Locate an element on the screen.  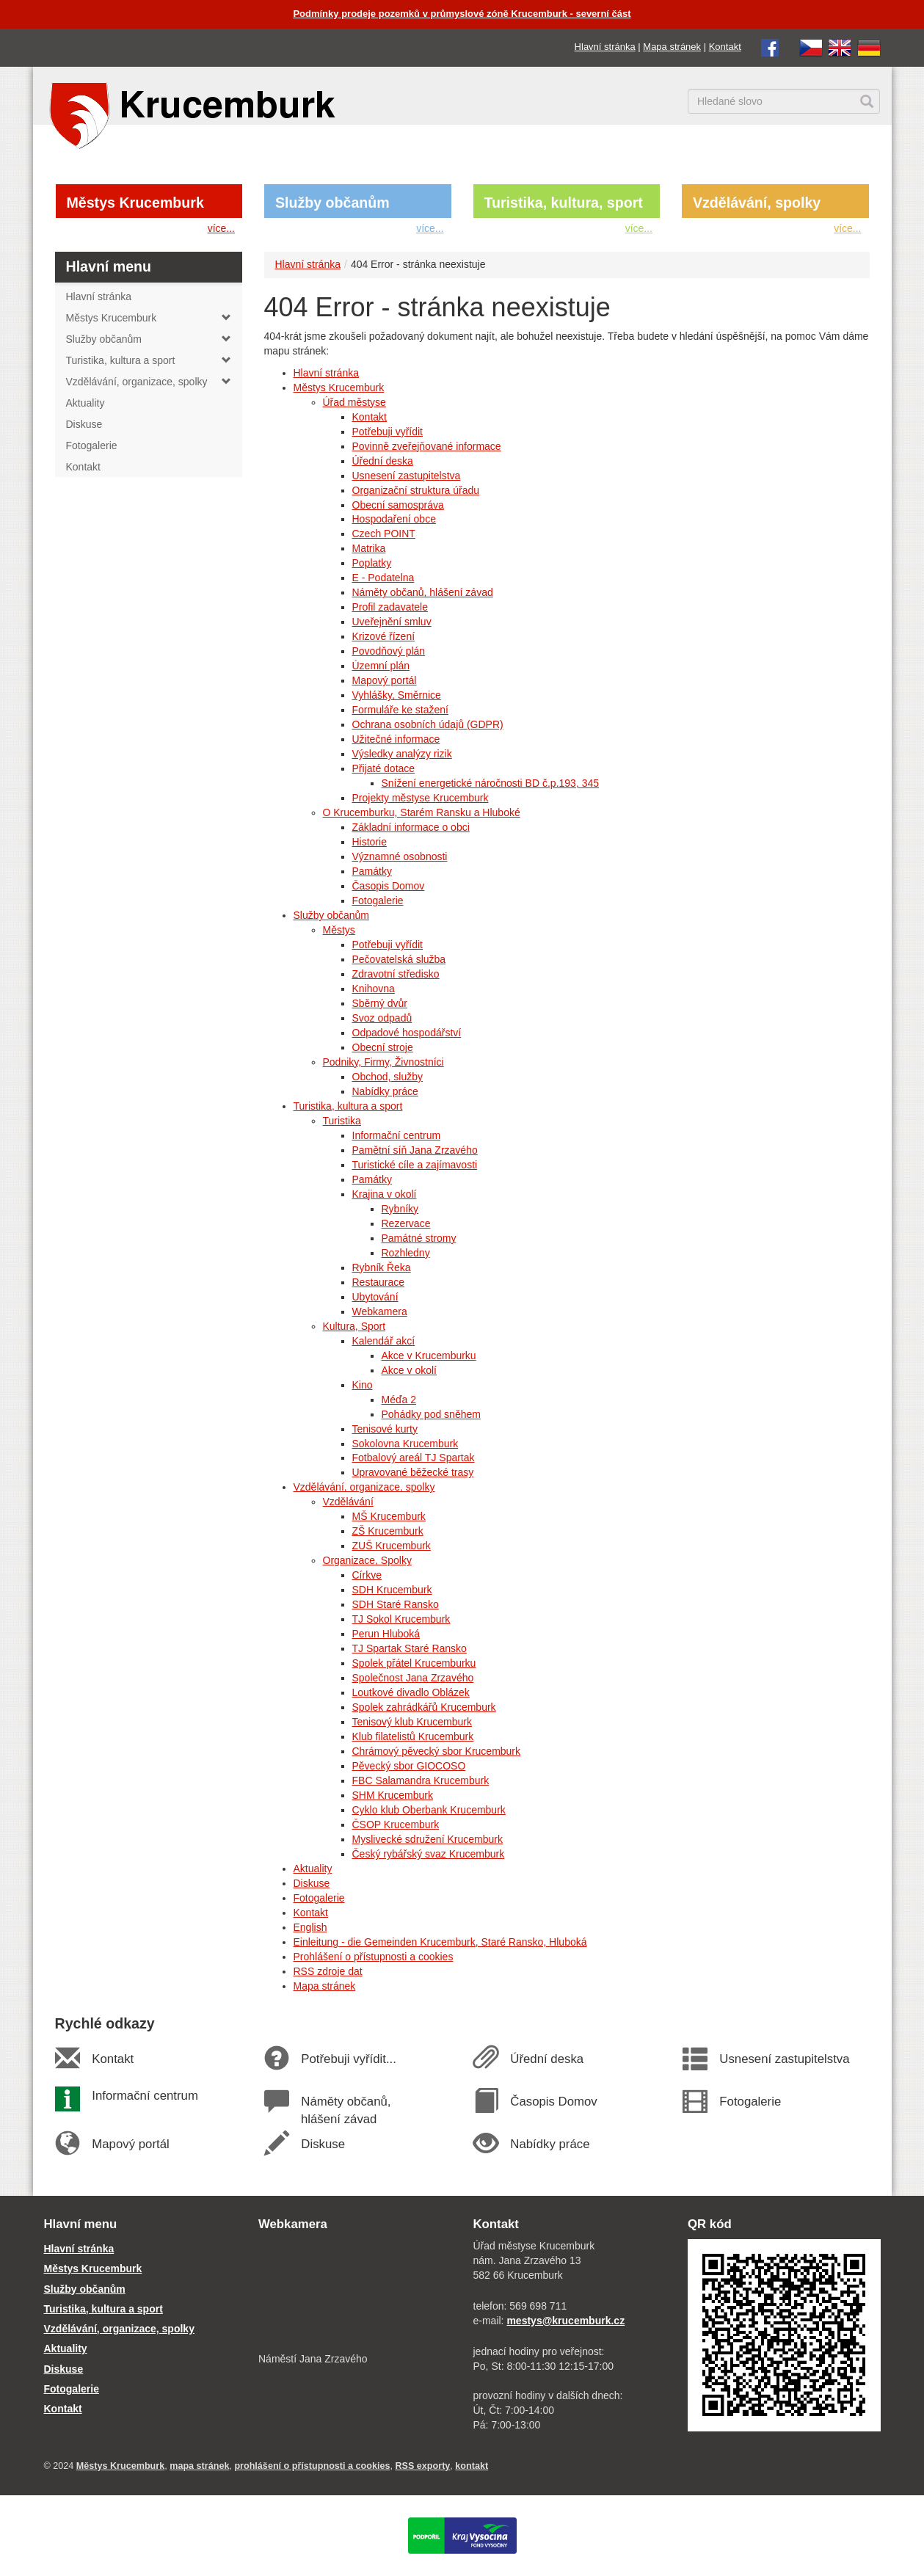
Projekty městyse Krucemburk is located at coordinates (420, 798).